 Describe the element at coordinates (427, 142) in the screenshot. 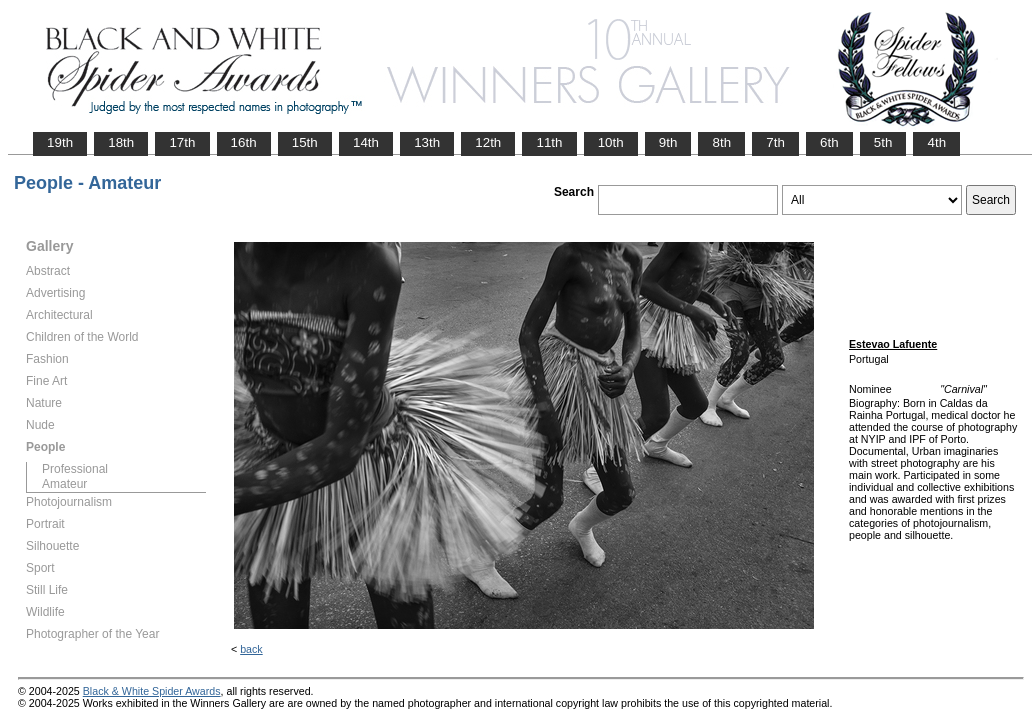

I see `13th` at that location.